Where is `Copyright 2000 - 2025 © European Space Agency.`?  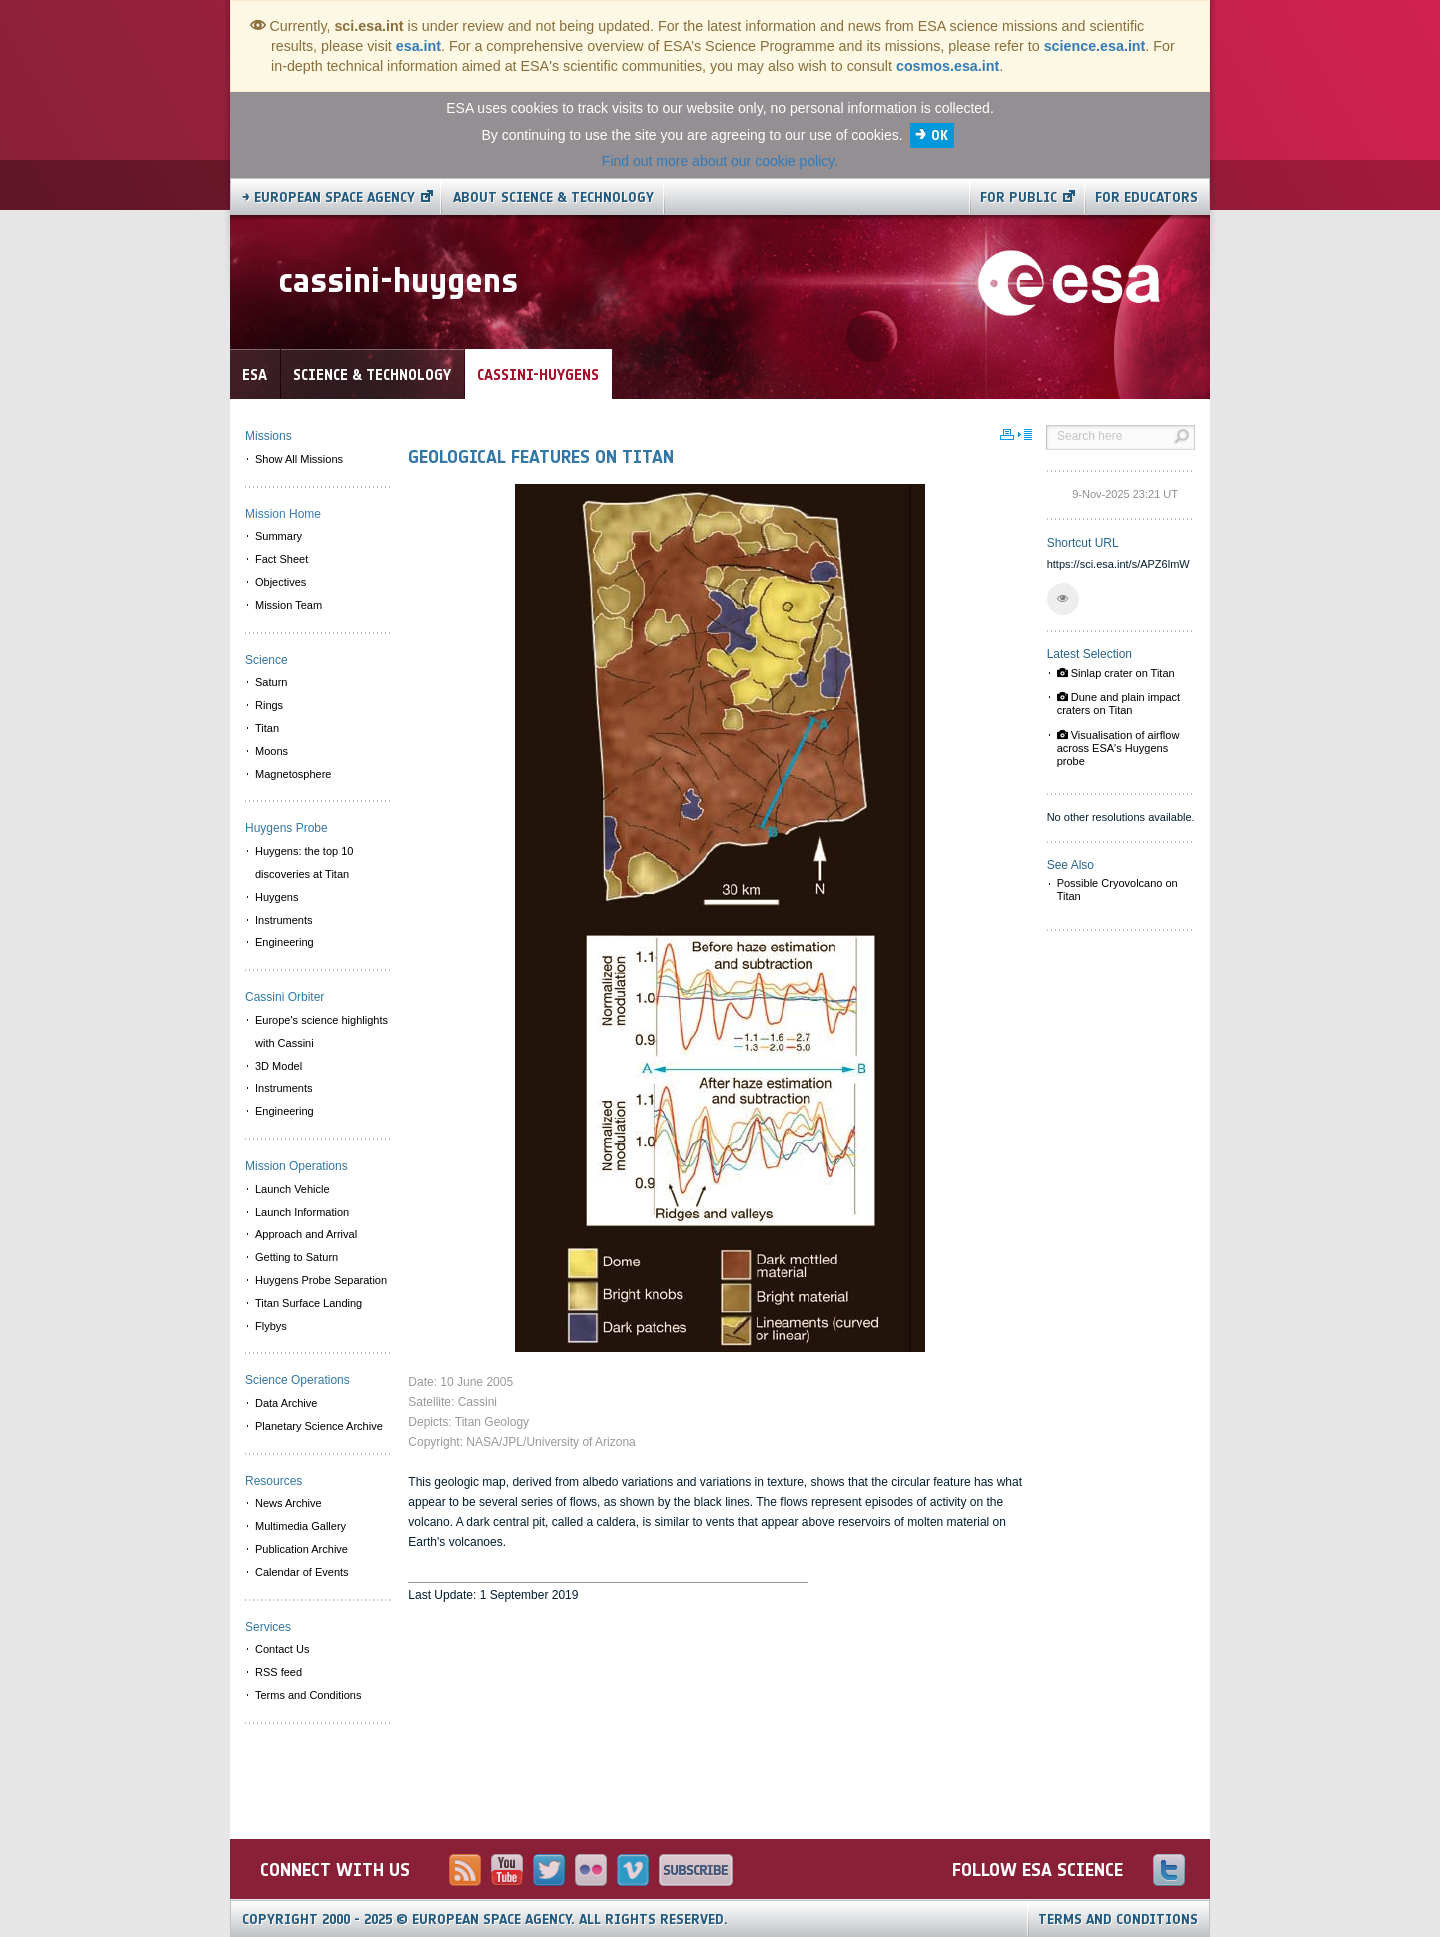
Copyright 2000 - 2025 © European Space Agency. is located at coordinates (485, 1919).